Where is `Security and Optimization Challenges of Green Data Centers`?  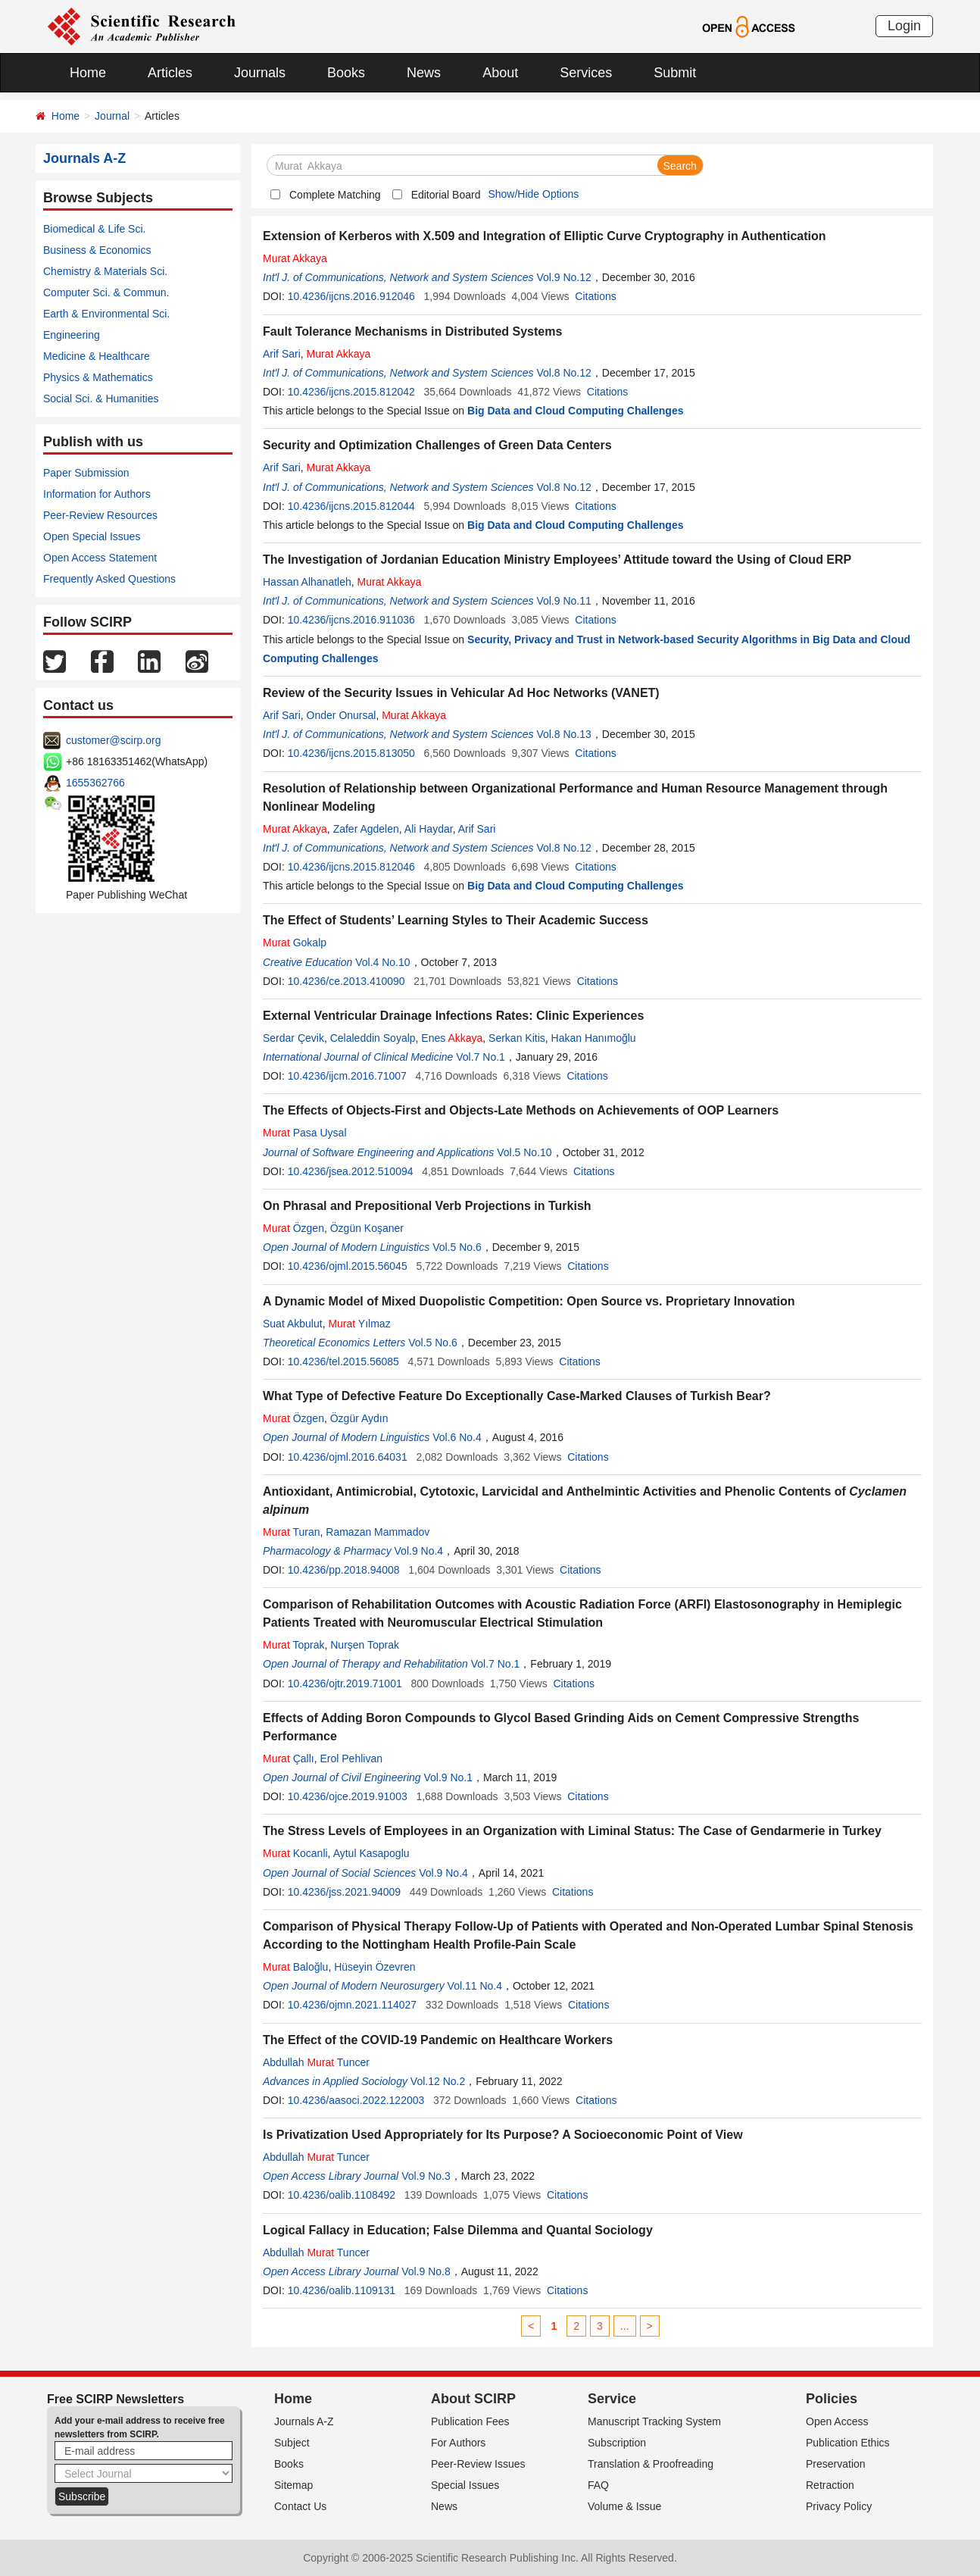 Security and Optimization Challenges of Green Data Centers is located at coordinates (437, 445).